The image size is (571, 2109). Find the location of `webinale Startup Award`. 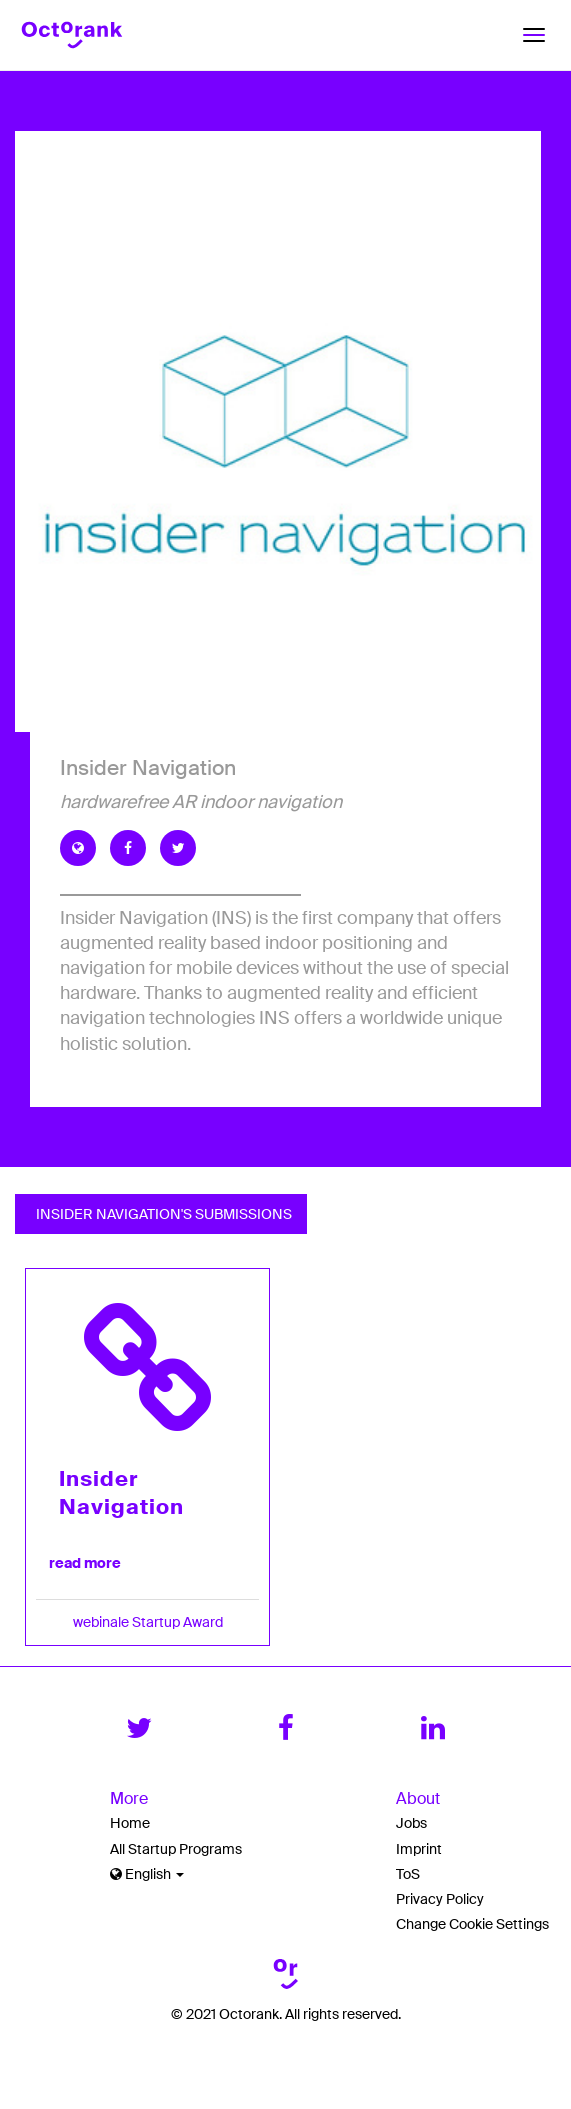

webinale Startup Award is located at coordinates (148, 1622).